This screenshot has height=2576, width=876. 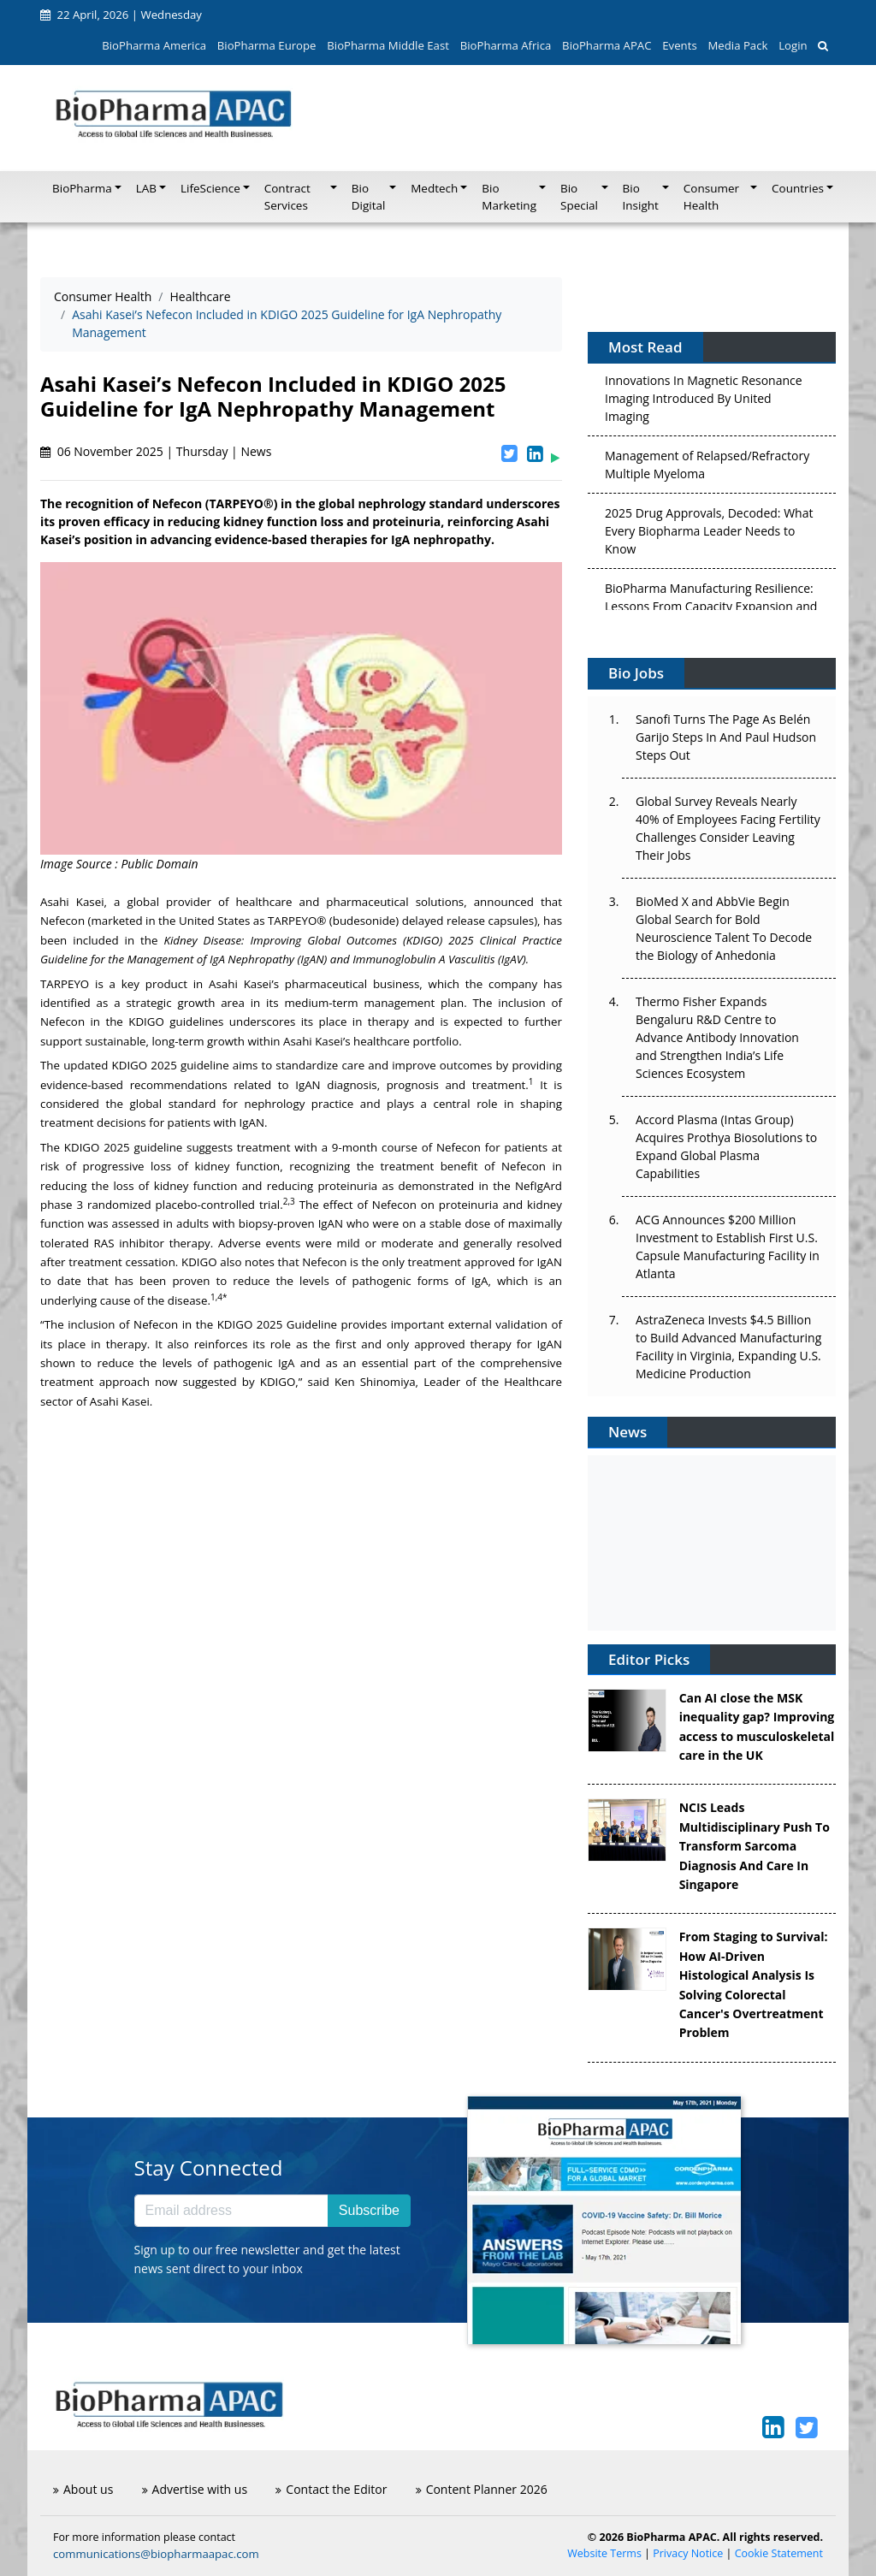 What do you see at coordinates (679, 45) in the screenshot?
I see `Events` at bounding box center [679, 45].